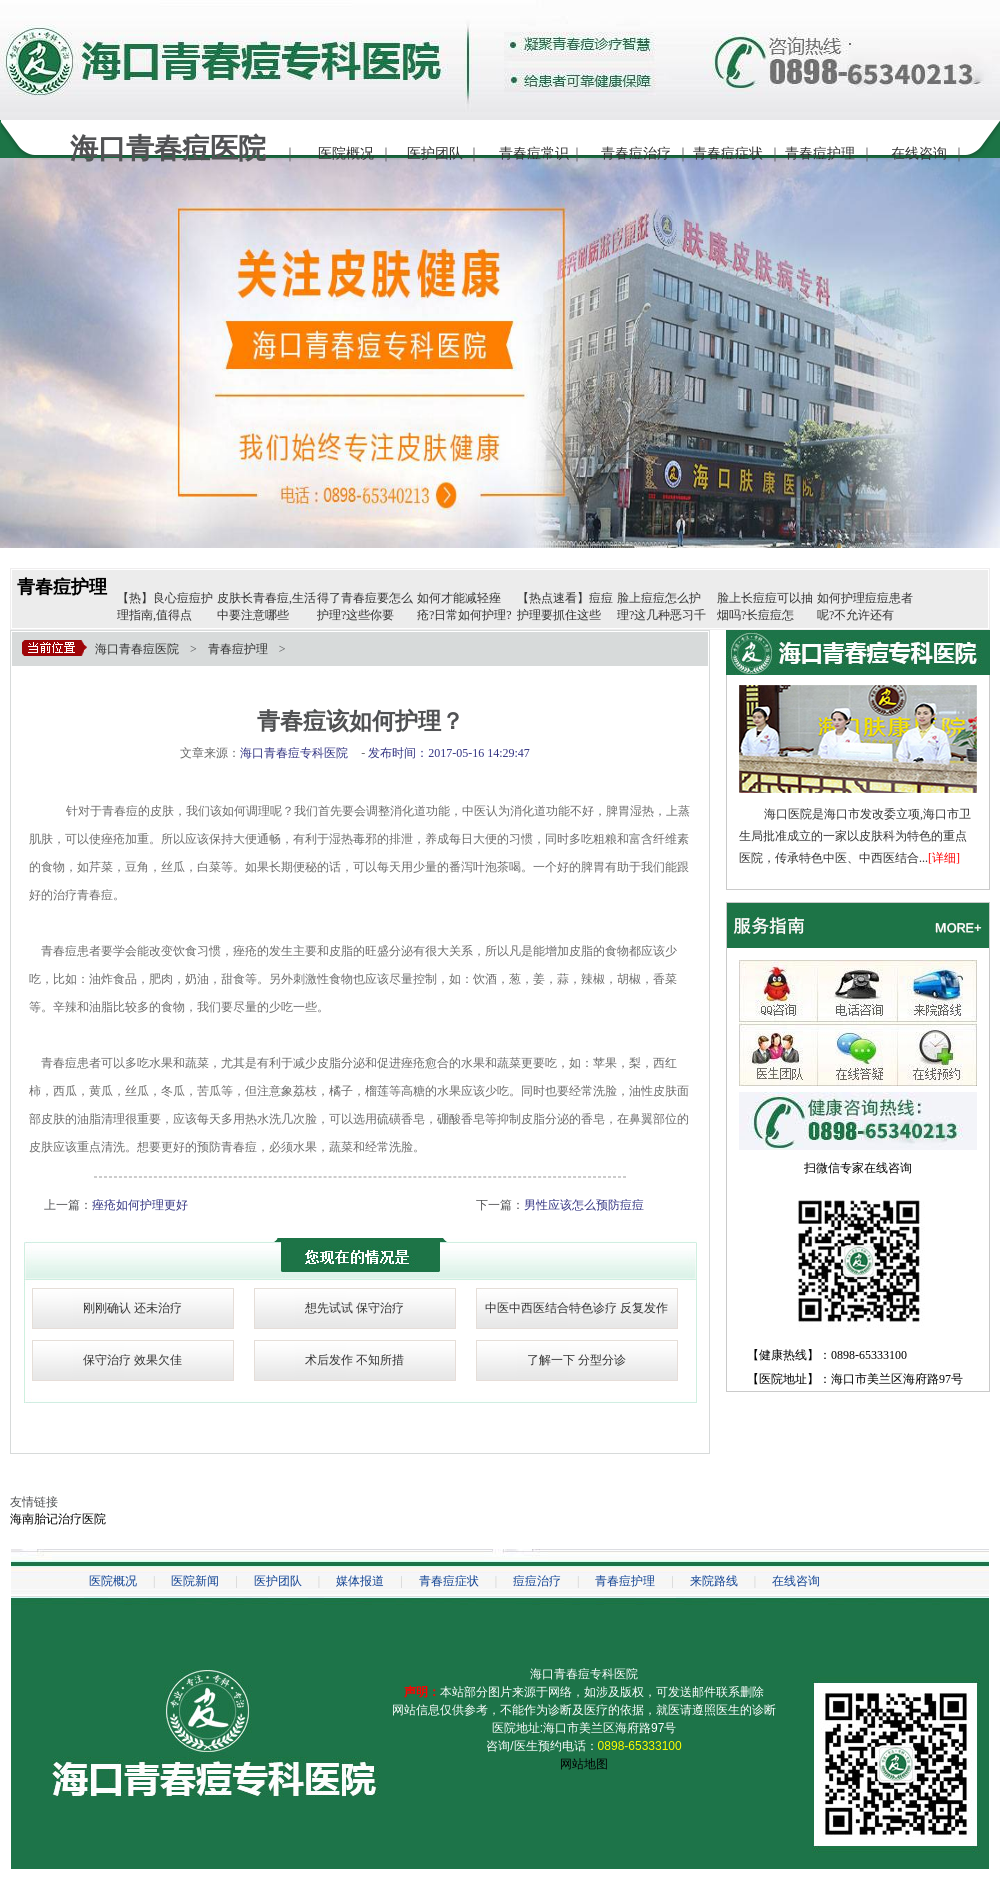 This screenshot has height=1879, width=1000. What do you see at coordinates (537, 1581) in the screenshot?
I see `痘痘治疗` at bounding box center [537, 1581].